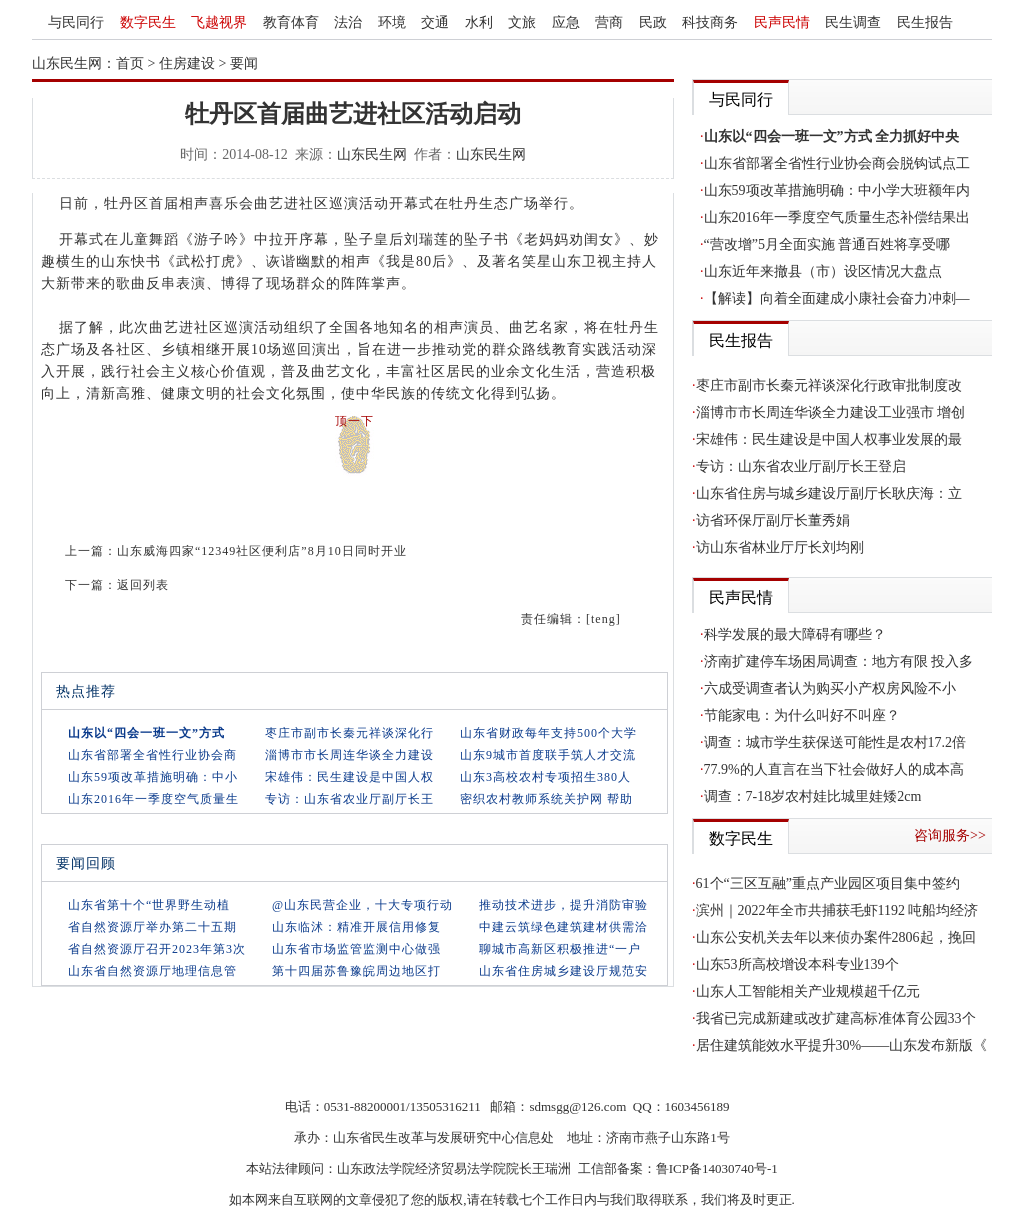  Describe the element at coordinates (152, 755) in the screenshot. I see `山东省部署全省性行业协会商` at that location.